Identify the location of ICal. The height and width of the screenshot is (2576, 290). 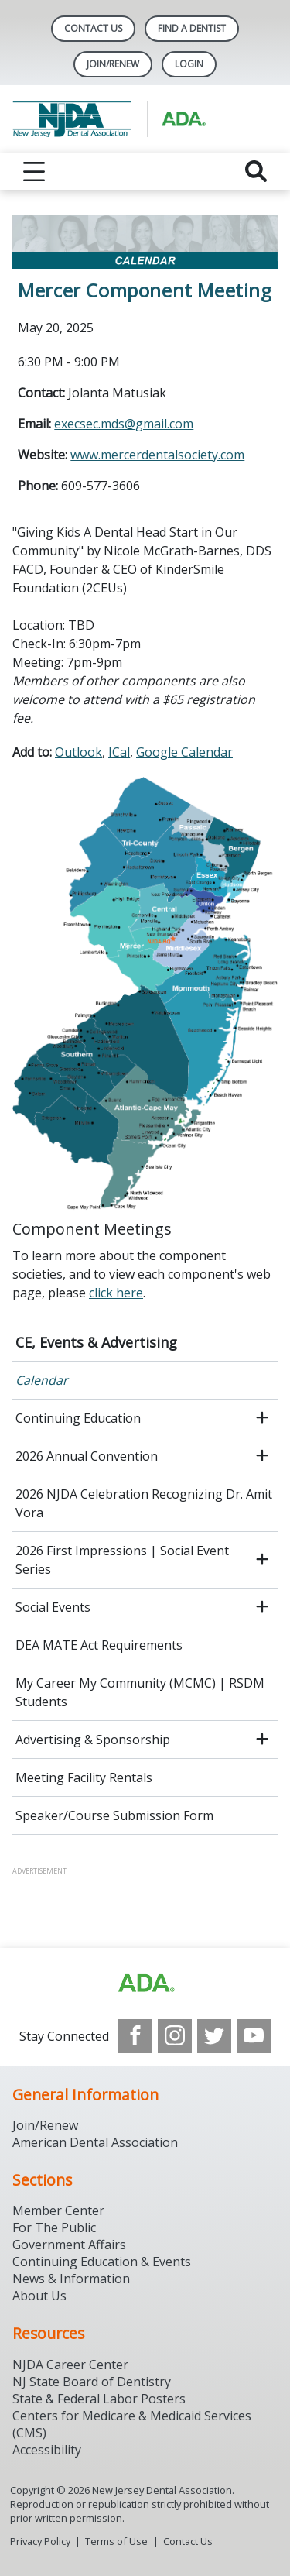
(119, 752).